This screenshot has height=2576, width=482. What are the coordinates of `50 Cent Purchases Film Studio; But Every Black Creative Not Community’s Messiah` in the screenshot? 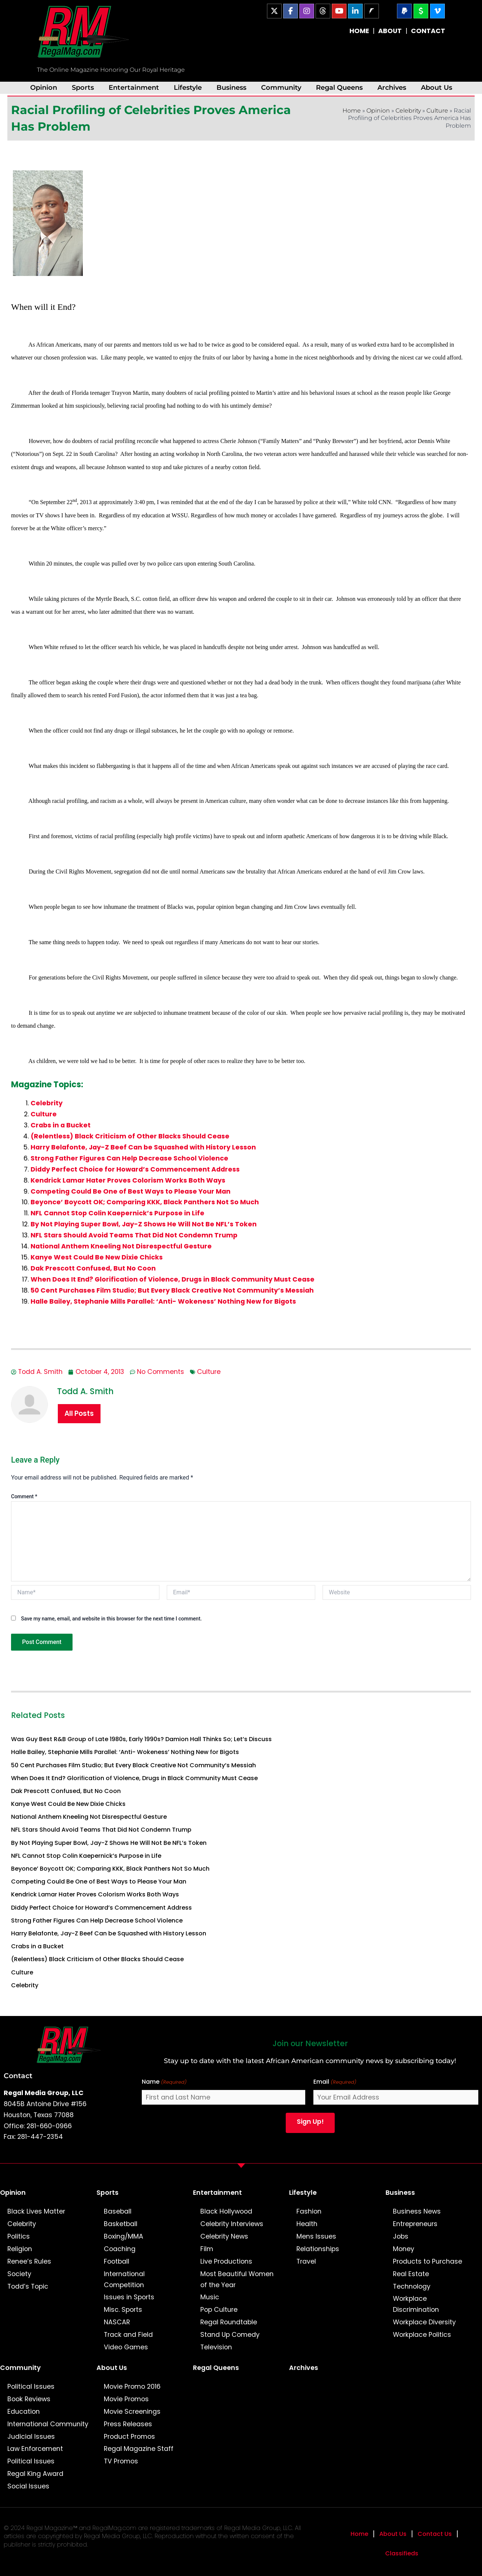 It's located at (172, 1290).